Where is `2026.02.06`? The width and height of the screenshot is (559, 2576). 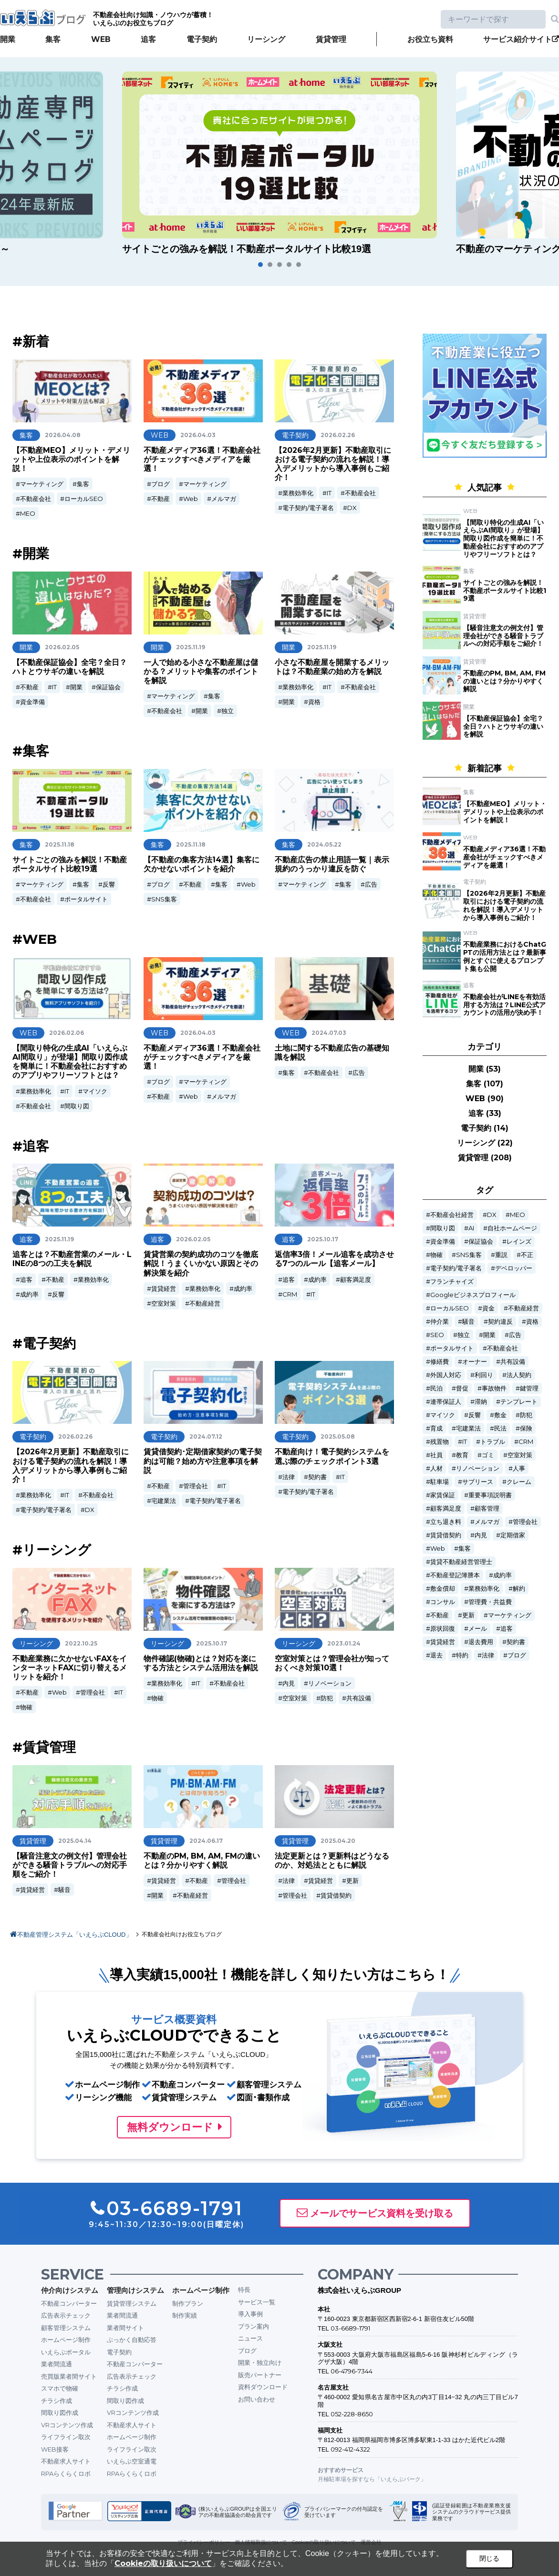
2026.02.06 is located at coordinates (66, 1032).